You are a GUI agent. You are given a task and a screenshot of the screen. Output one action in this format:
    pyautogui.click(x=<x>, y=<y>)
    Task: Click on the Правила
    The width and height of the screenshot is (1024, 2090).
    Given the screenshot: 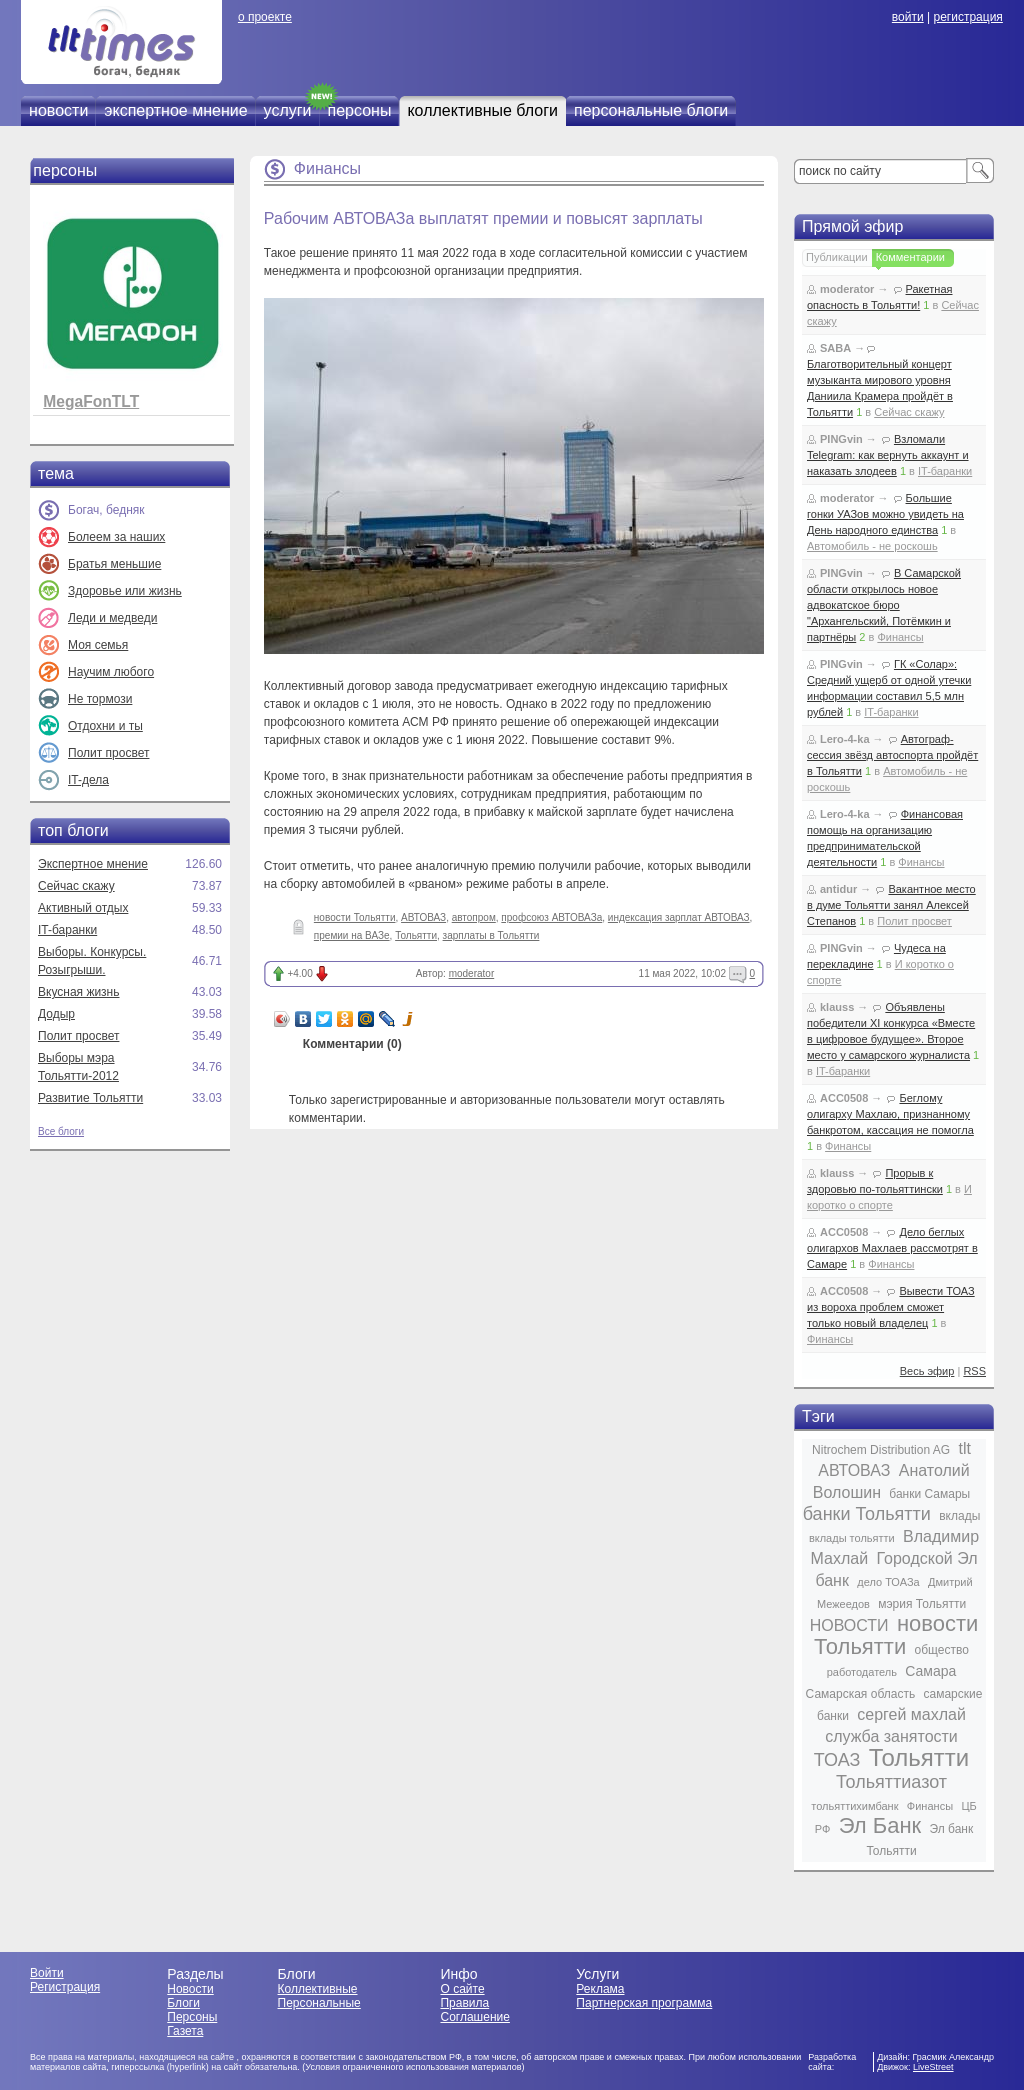 What is the action you would take?
    pyautogui.click(x=464, y=2003)
    